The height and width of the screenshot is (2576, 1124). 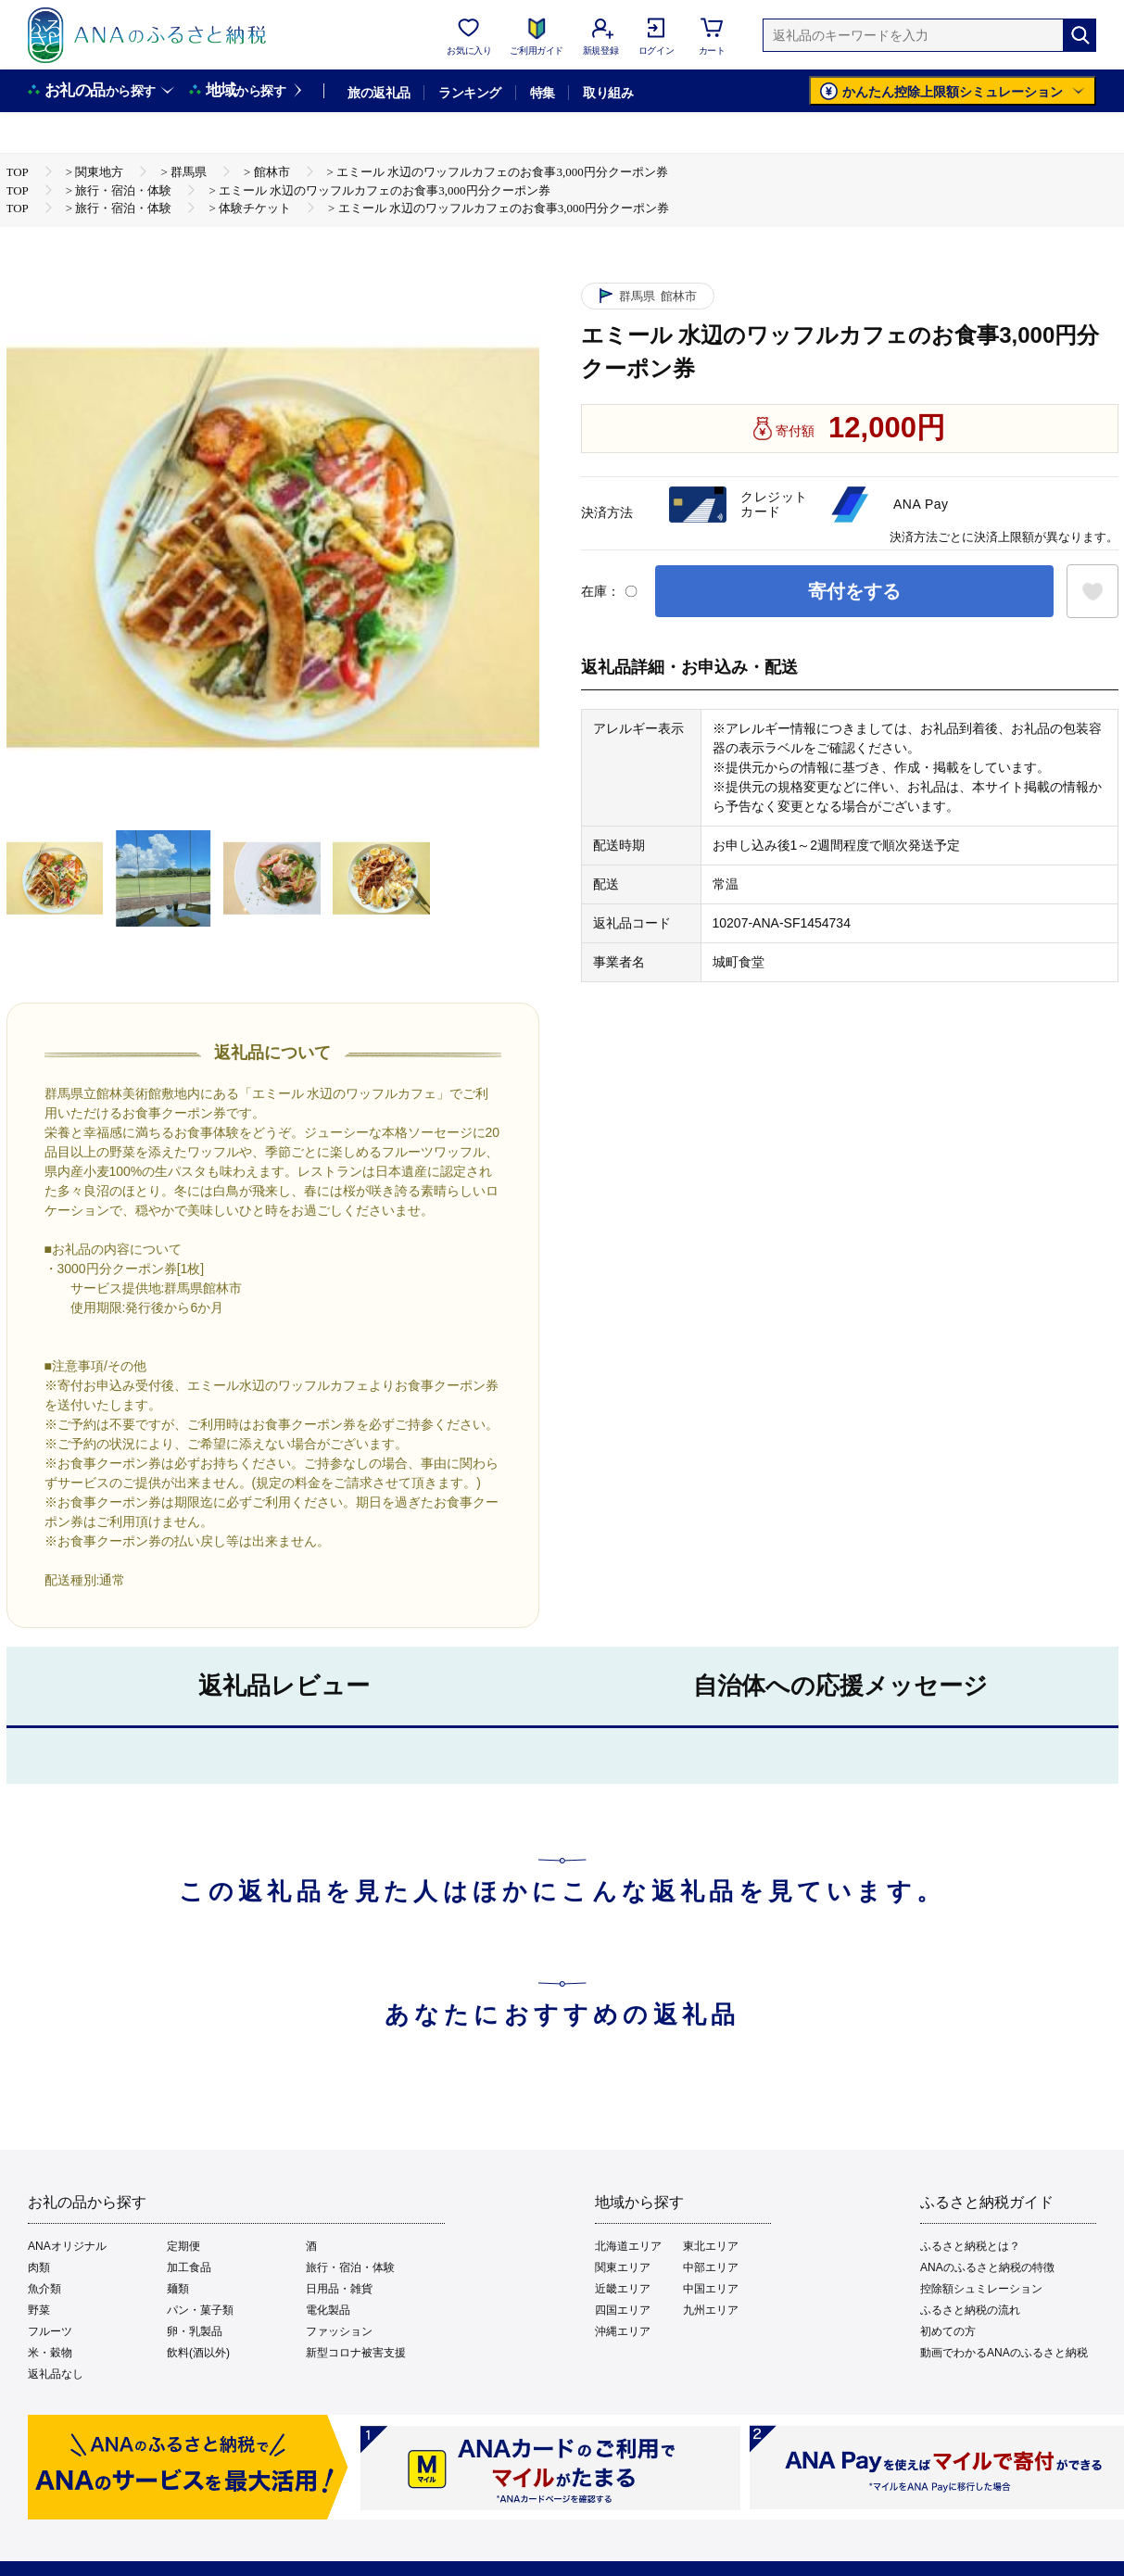 What do you see at coordinates (622, 2331) in the screenshot?
I see `沖縄エリア` at bounding box center [622, 2331].